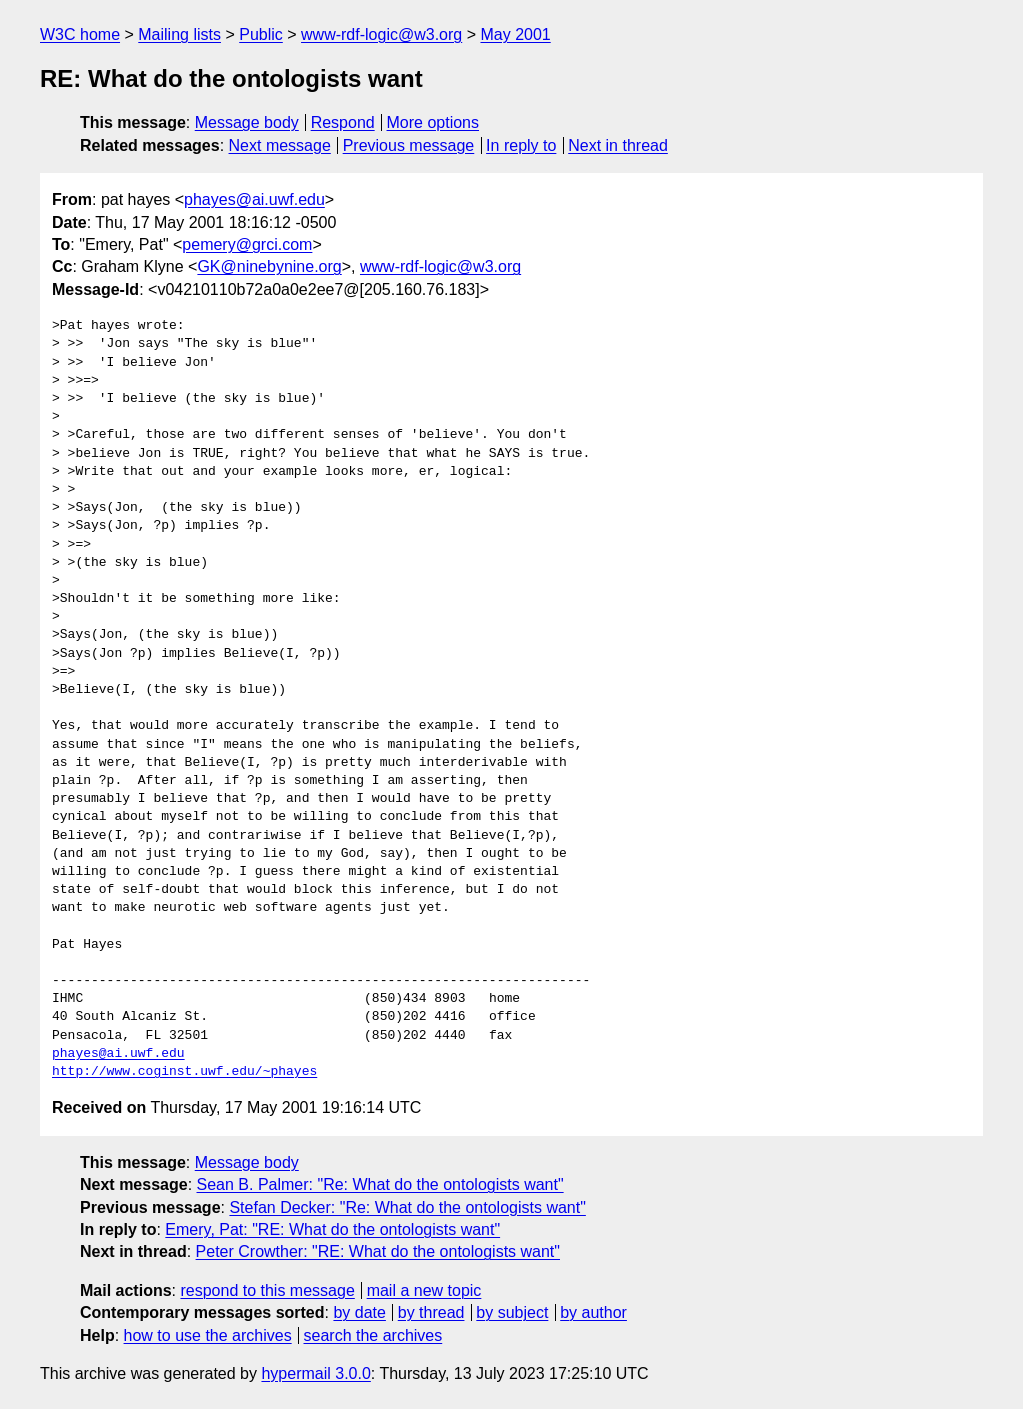 The height and width of the screenshot is (1409, 1023). What do you see at coordinates (280, 145) in the screenshot?
I see `Next message` at bounding box center [280, 145].